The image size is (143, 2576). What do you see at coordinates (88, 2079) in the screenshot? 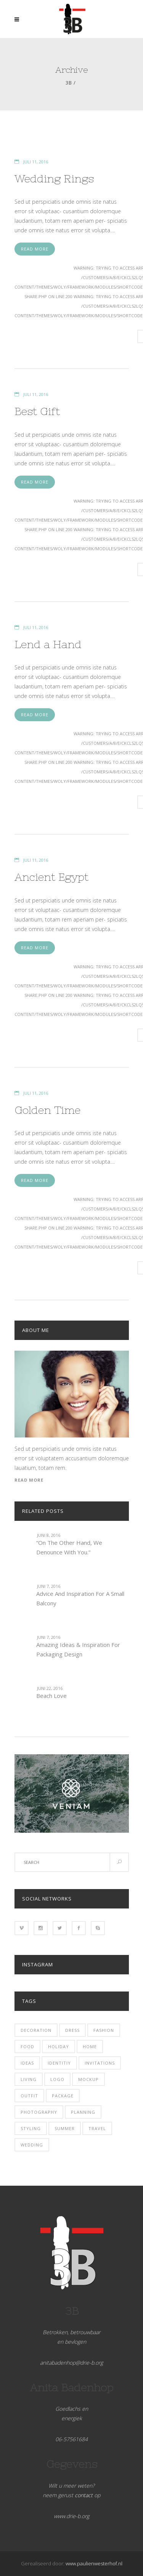
I see `mockup [mockup (6 items)]` at bounding box center [88, 2079].